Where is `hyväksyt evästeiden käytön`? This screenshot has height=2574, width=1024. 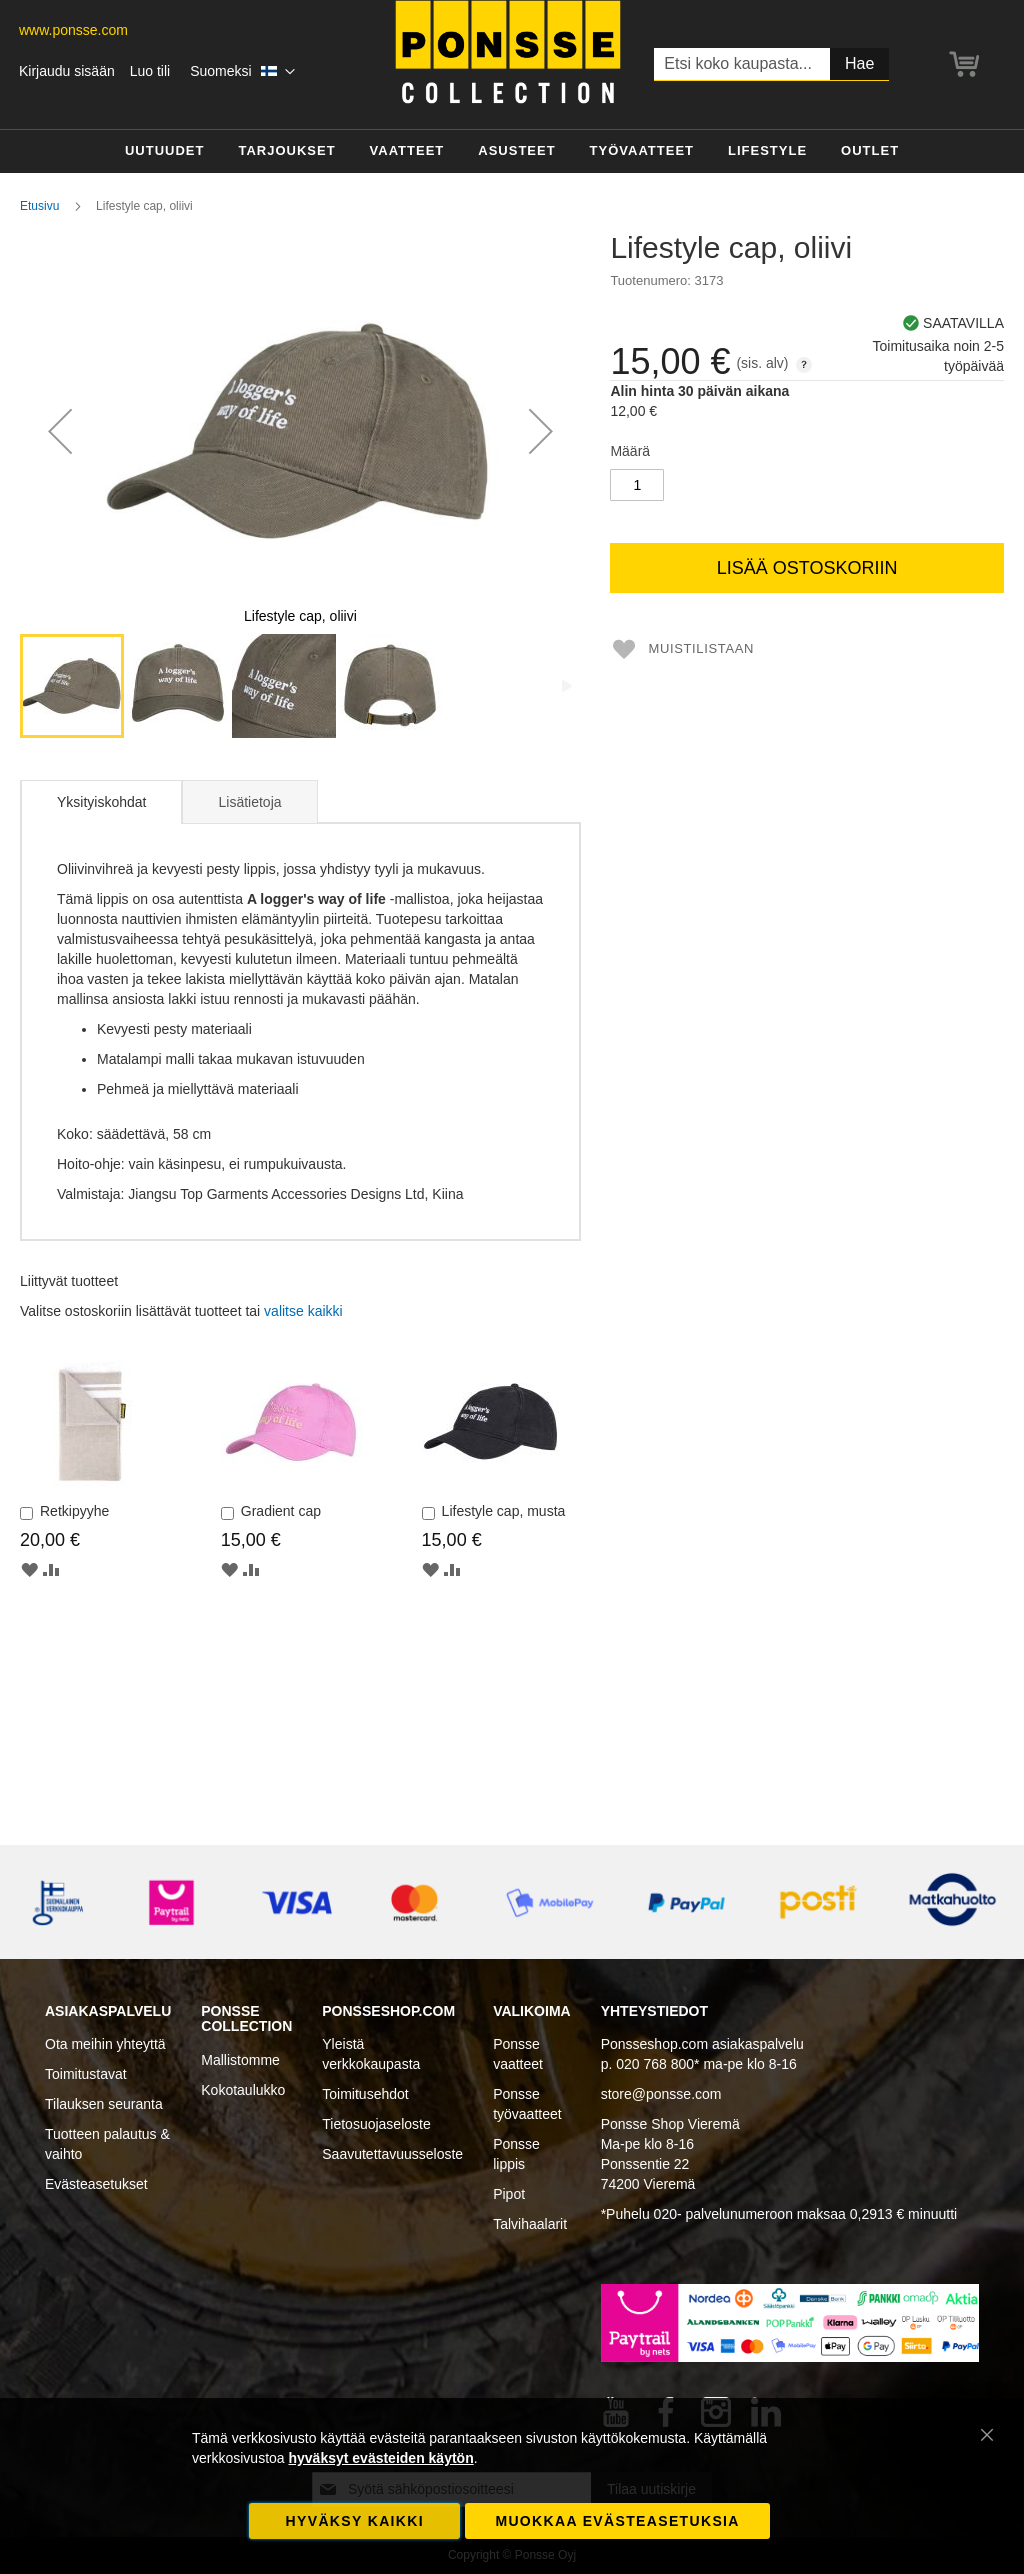 hyväksyt evästeiden käytön is located at coordinates (380, 2458).